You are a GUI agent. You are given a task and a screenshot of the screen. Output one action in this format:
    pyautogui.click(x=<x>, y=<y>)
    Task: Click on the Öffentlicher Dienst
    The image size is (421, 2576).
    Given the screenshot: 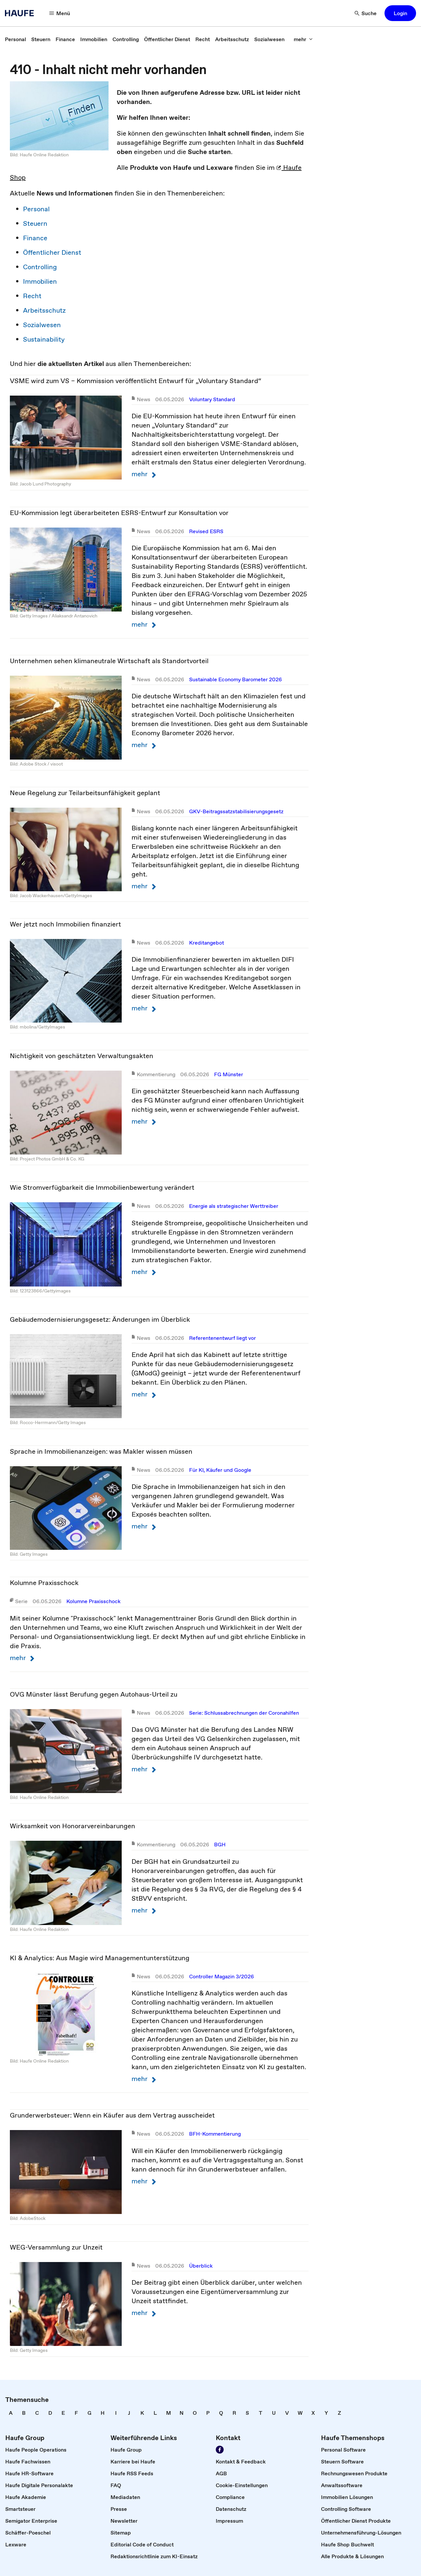 What is the action you would take?
    pyautogui.click(x=52, y=252)
    